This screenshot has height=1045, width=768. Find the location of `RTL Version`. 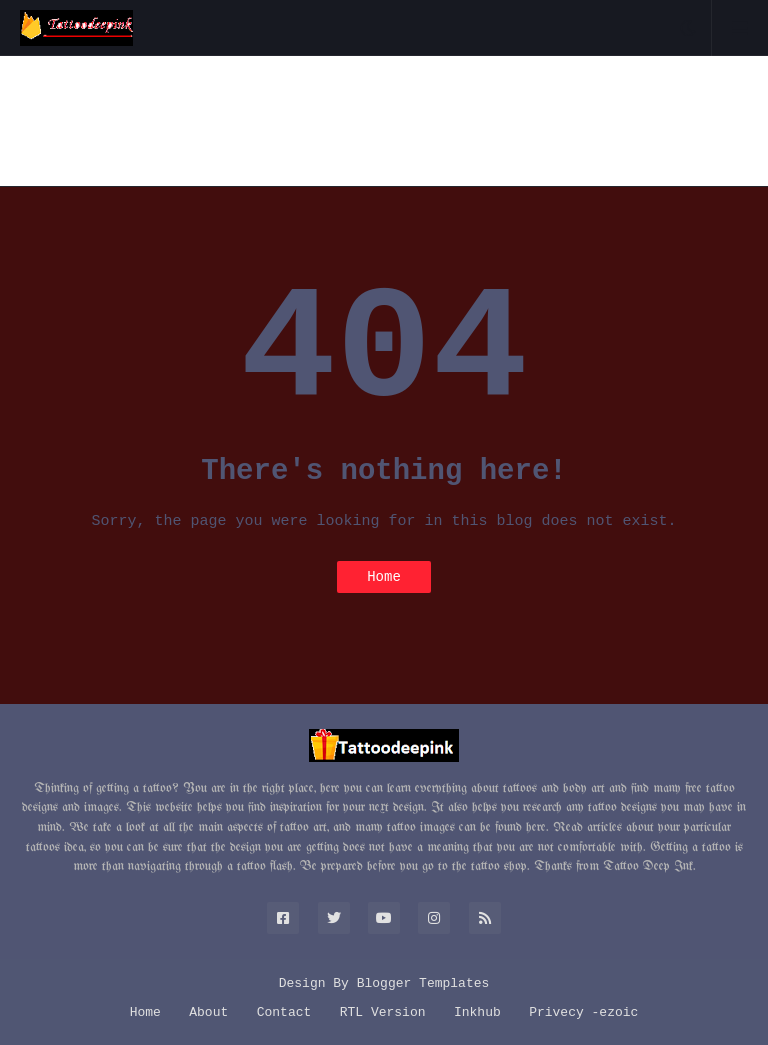

RTL Version is located at coordinates (383, 1012).